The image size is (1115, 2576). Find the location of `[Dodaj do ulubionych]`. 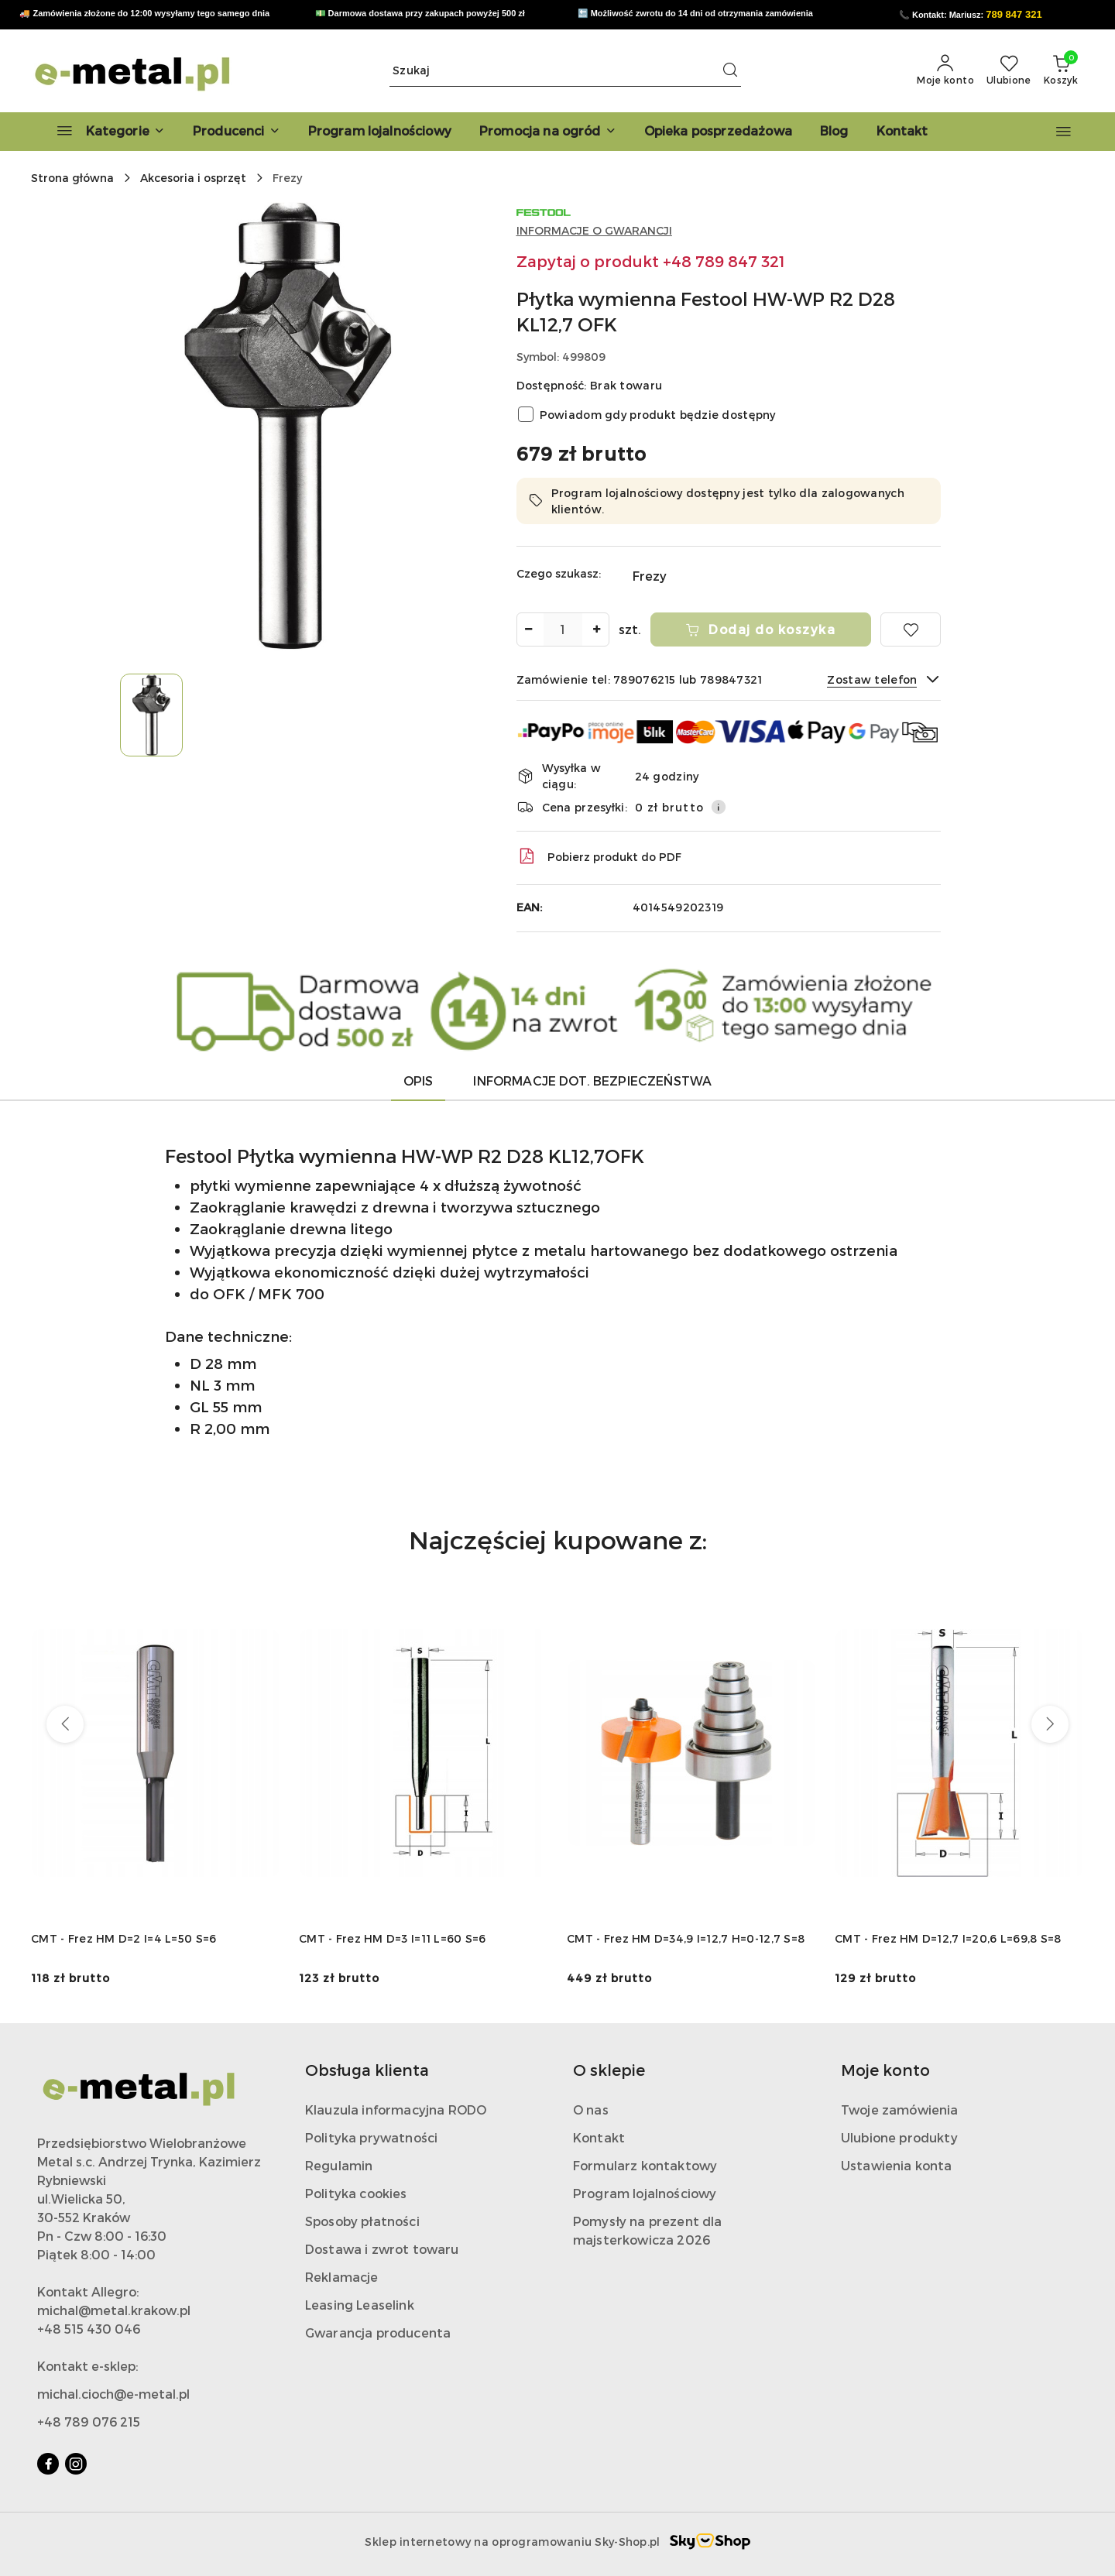

[Dodaj do ulubionych] is located at coordinates (910, 629).